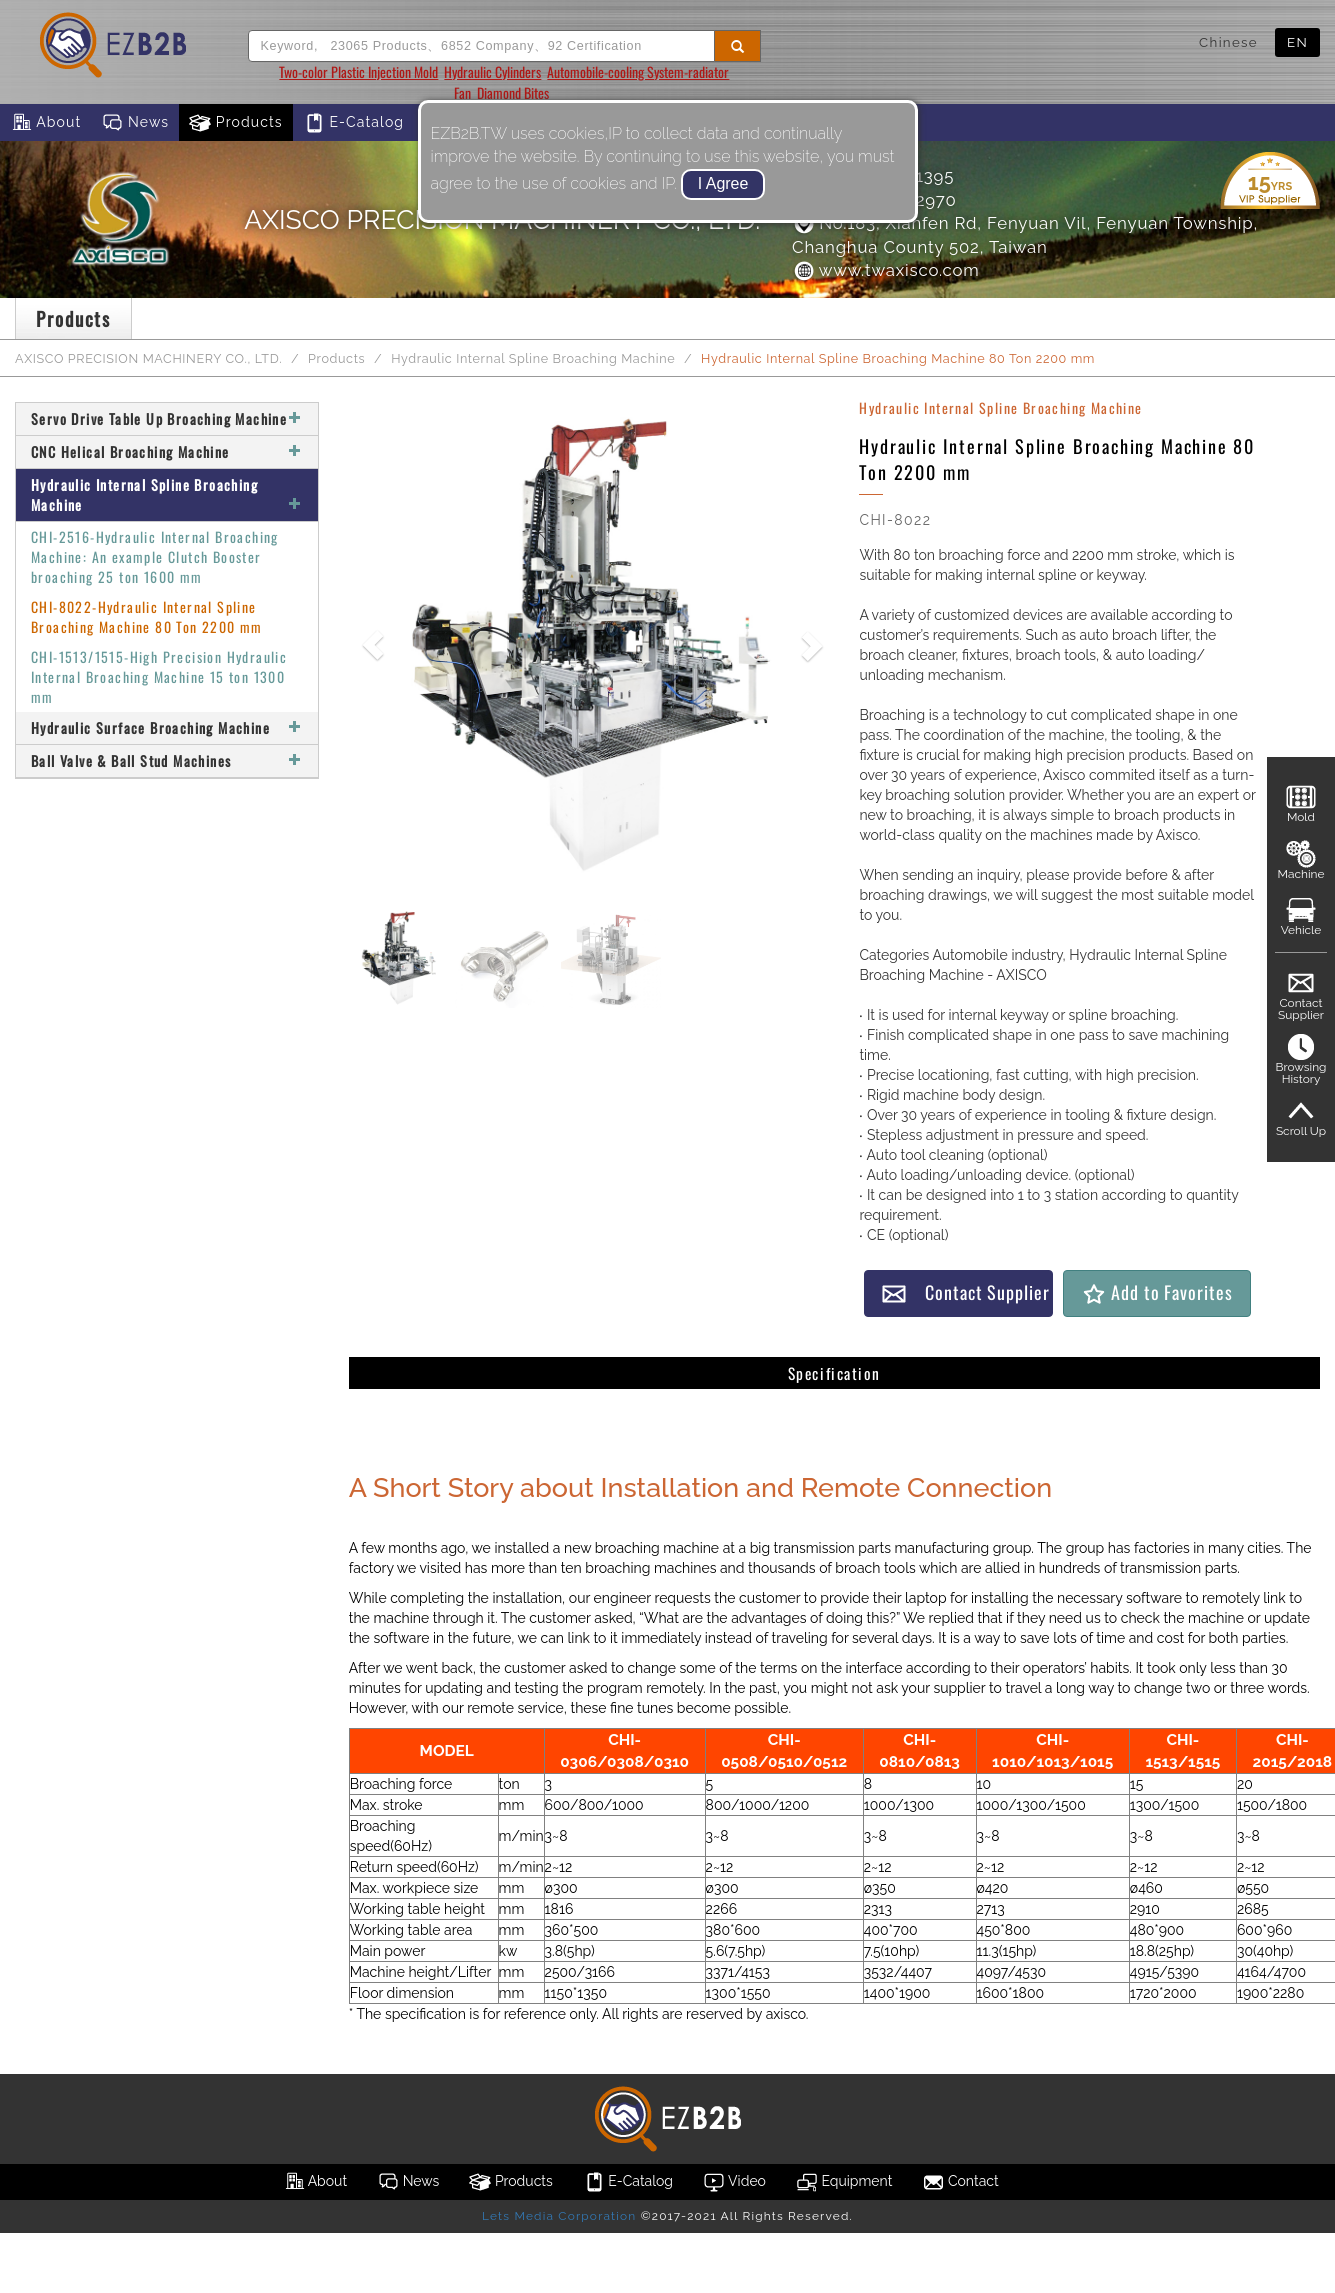  I want to click on Contact, so click(960, 2182).